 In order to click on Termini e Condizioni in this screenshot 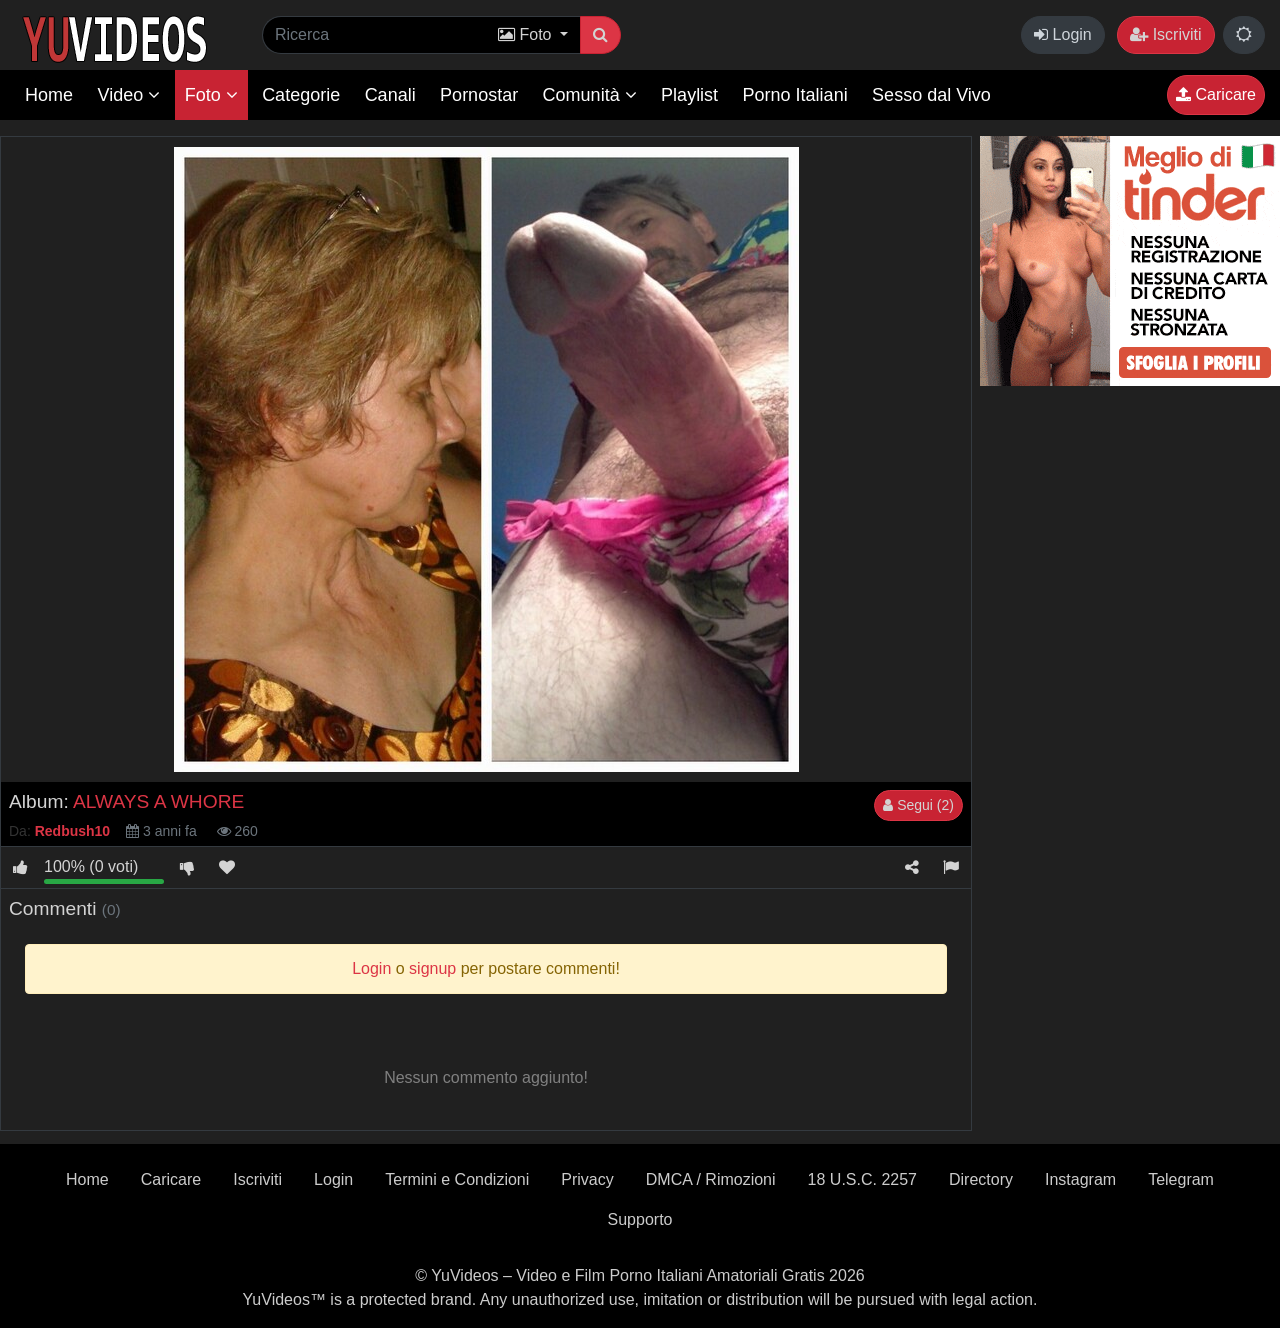, I will do `click(457, 1179)`.